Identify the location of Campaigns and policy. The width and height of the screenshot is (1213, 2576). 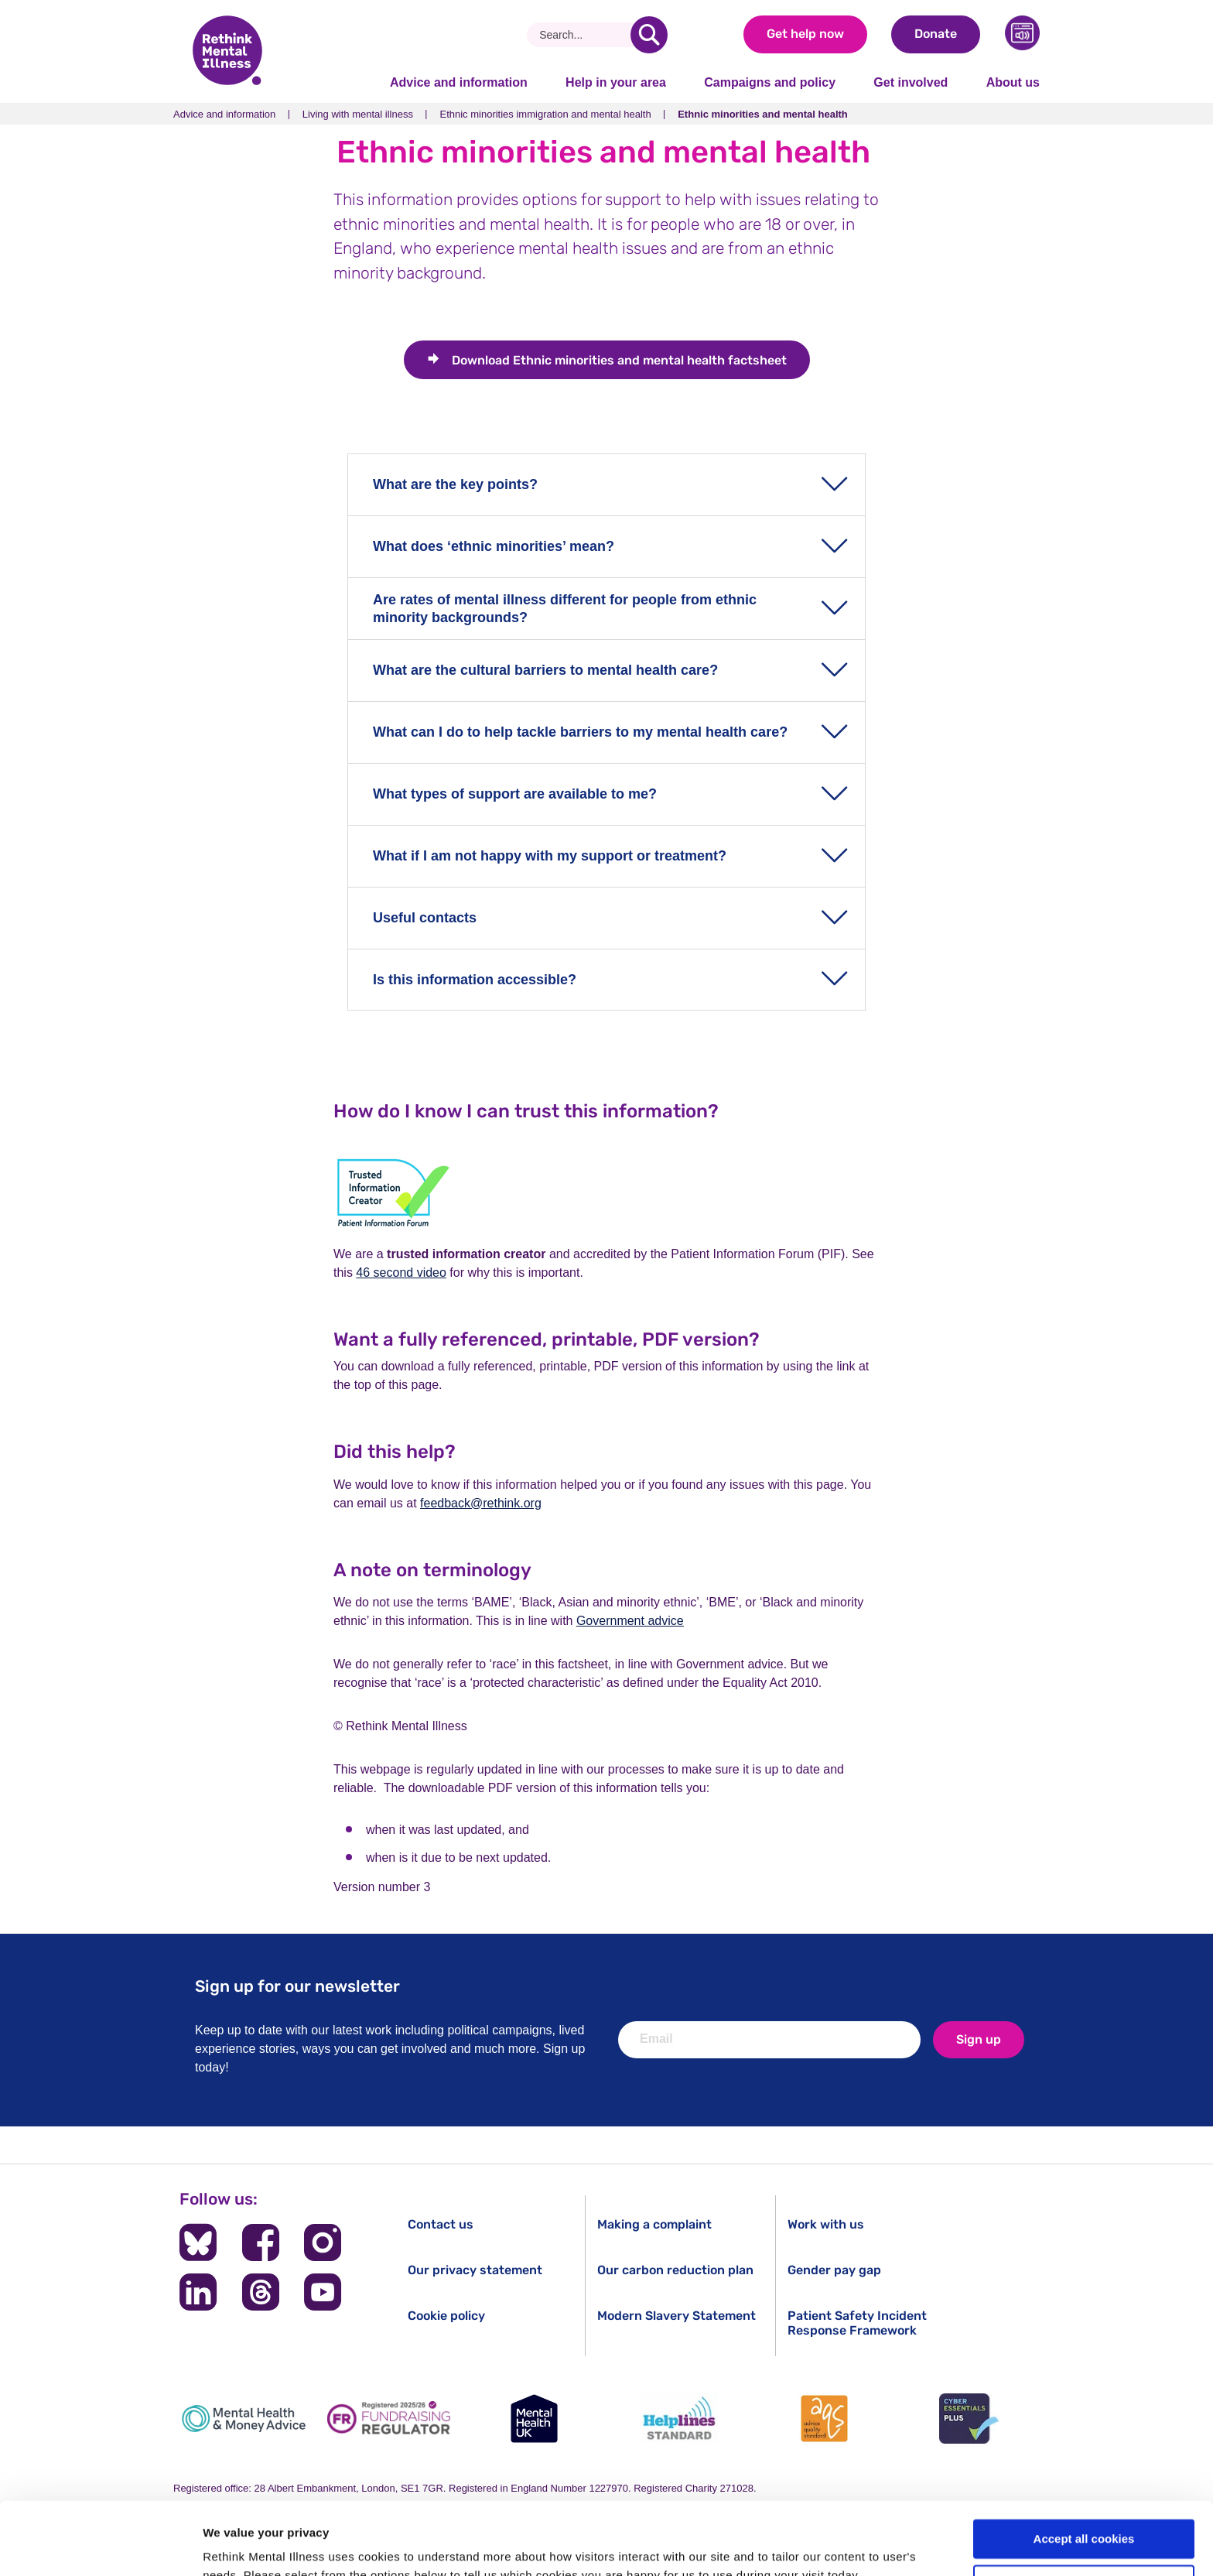
(769, 82).